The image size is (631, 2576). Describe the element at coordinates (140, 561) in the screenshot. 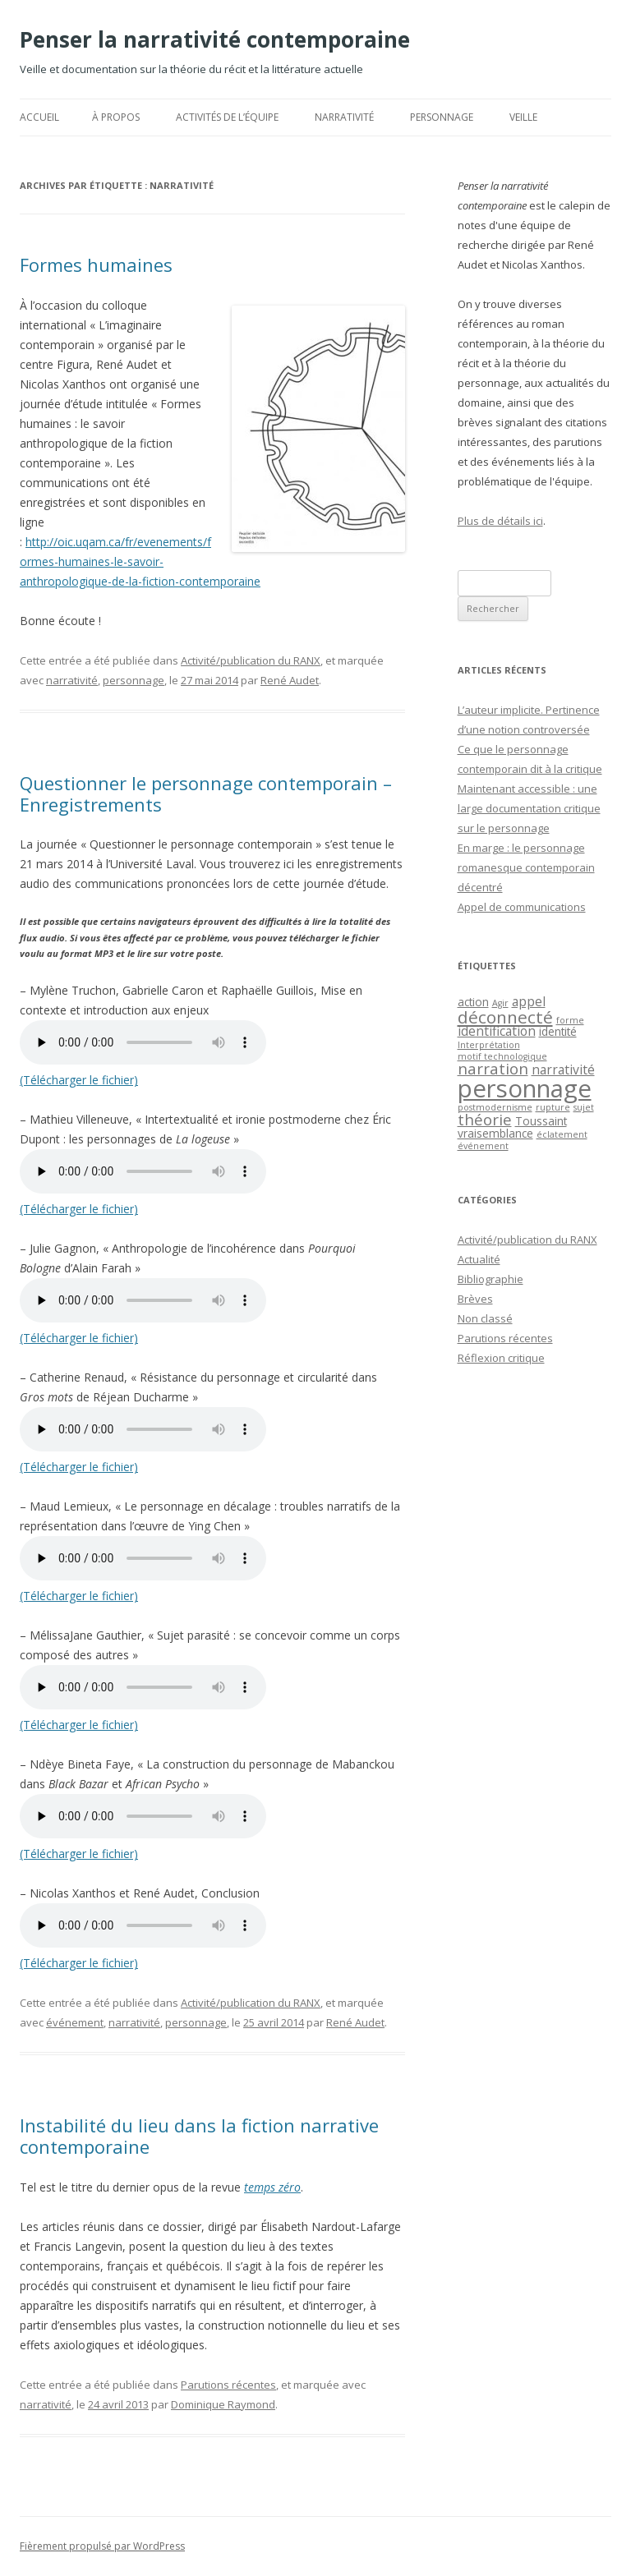

I see `http://oic.uqam.ca/fr/evenements/formes-humaines-le-savoir-anthropologique-de-la-fiction-contemporaine` at that location.